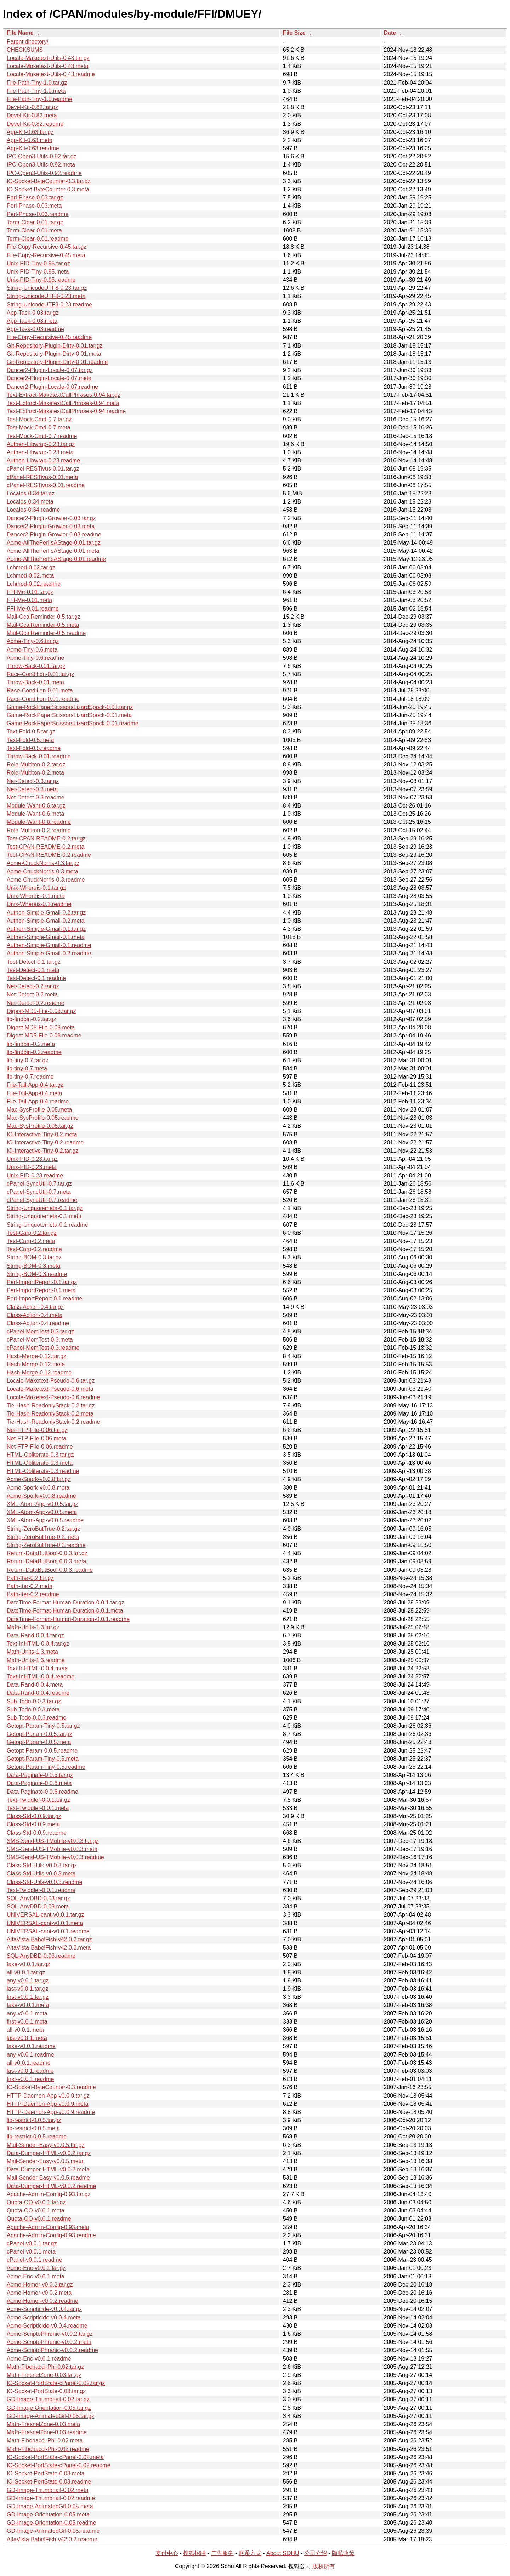 Image resolution: width=510 pixels, height=2576 pixels. What do you see at coordinates (49, 2342) in the screenshot?
I see `Acme-ScriptoPhrenic-v0.0.2.meta` at bounding box center [49, 2342].